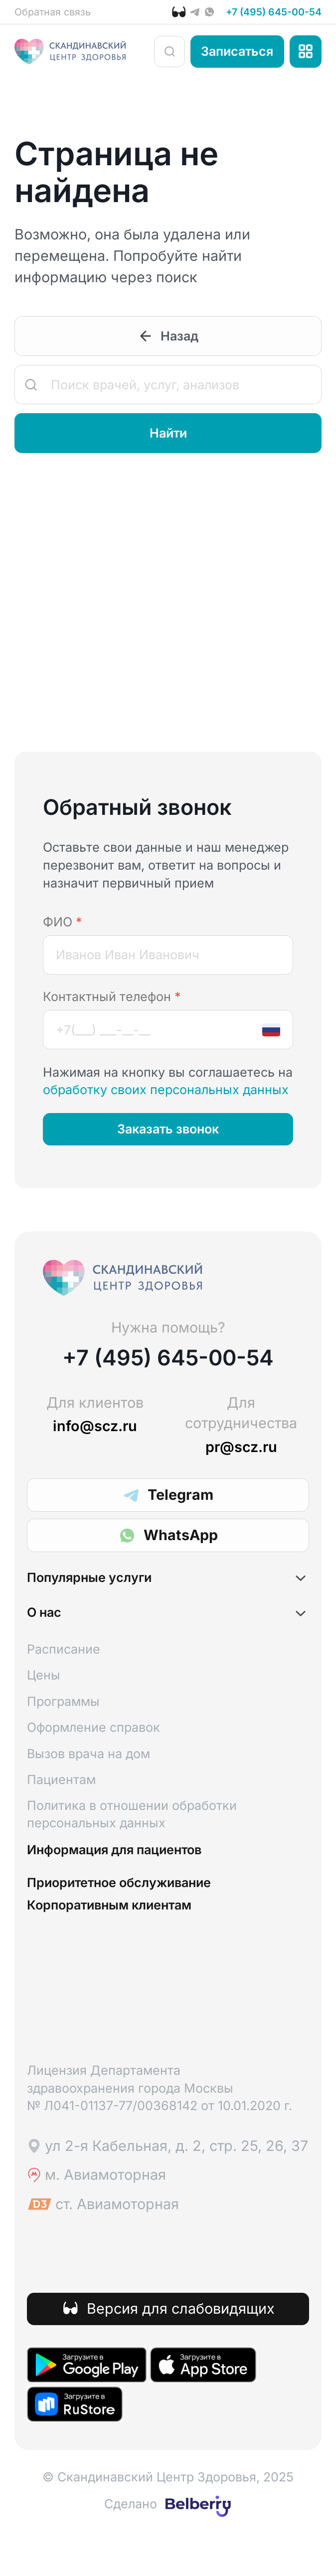 The image size is (336, 2576). Describe the element at coordinates (147, 1913) in the screenshot. I see `Приоритетное обслуживание` at that location.